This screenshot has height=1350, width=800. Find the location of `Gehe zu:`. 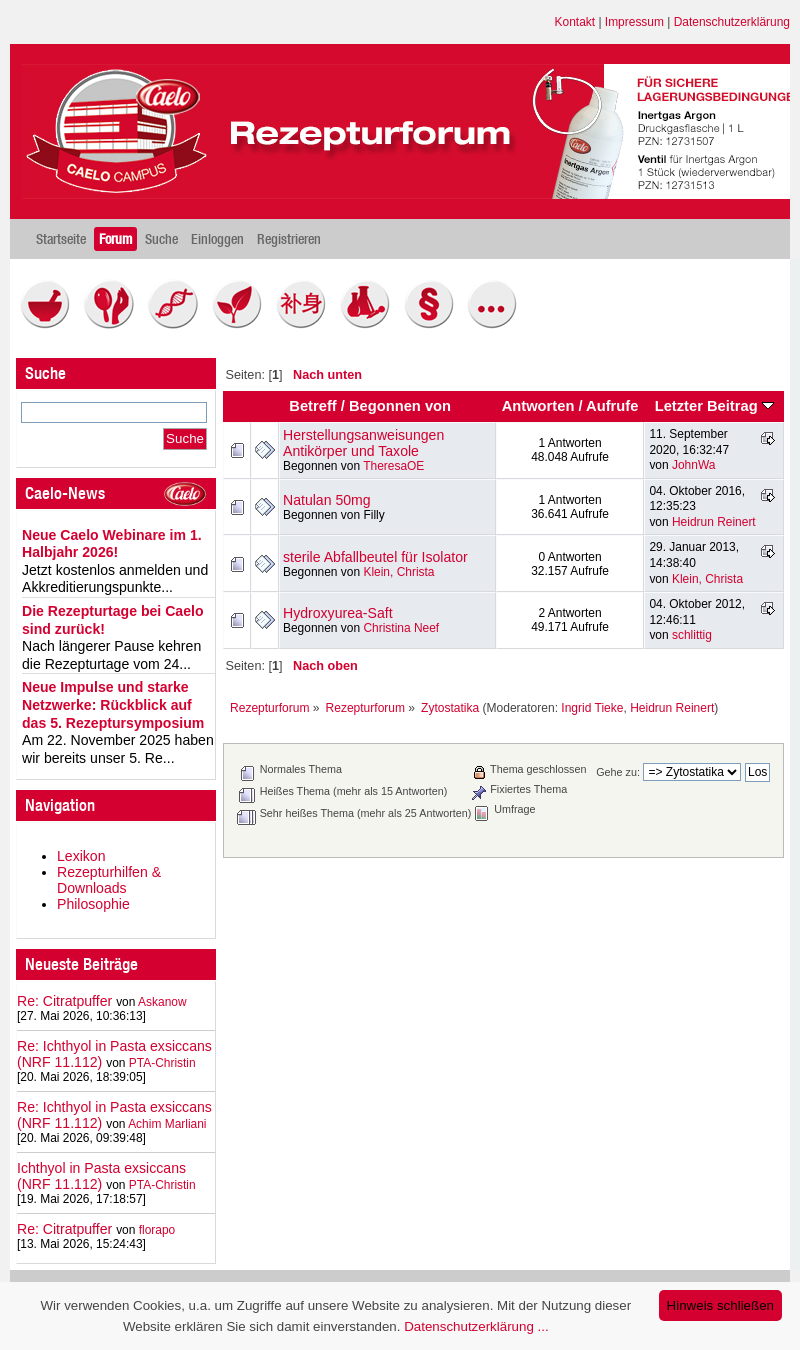

Gehe zu: is located at coordinates (618, 772).